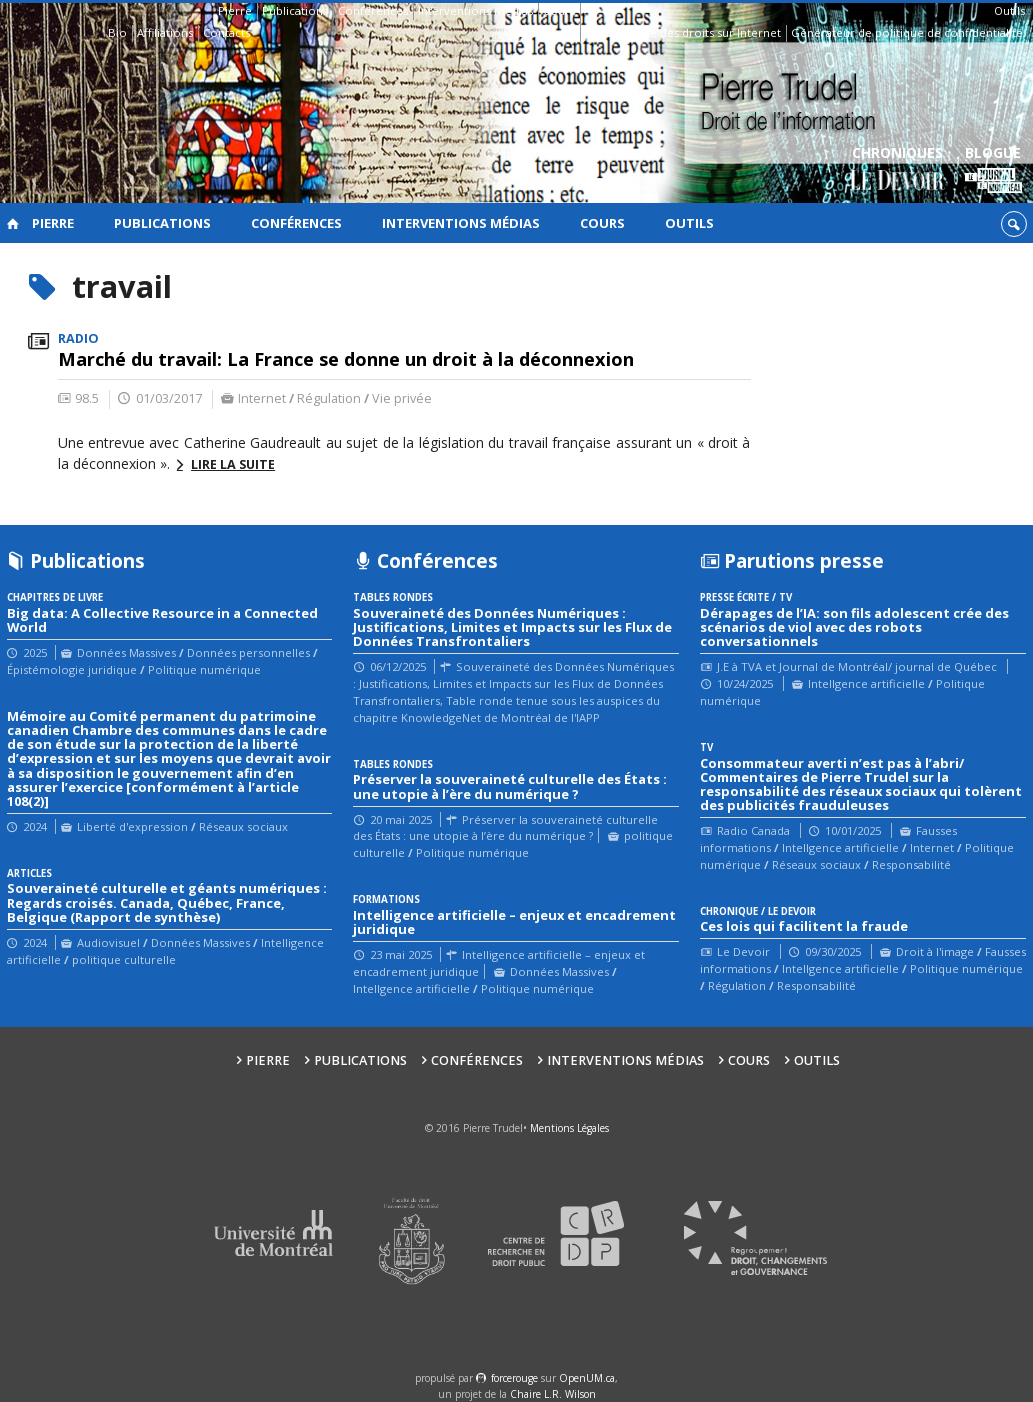  I want to click on Publications, so click(295, 10).